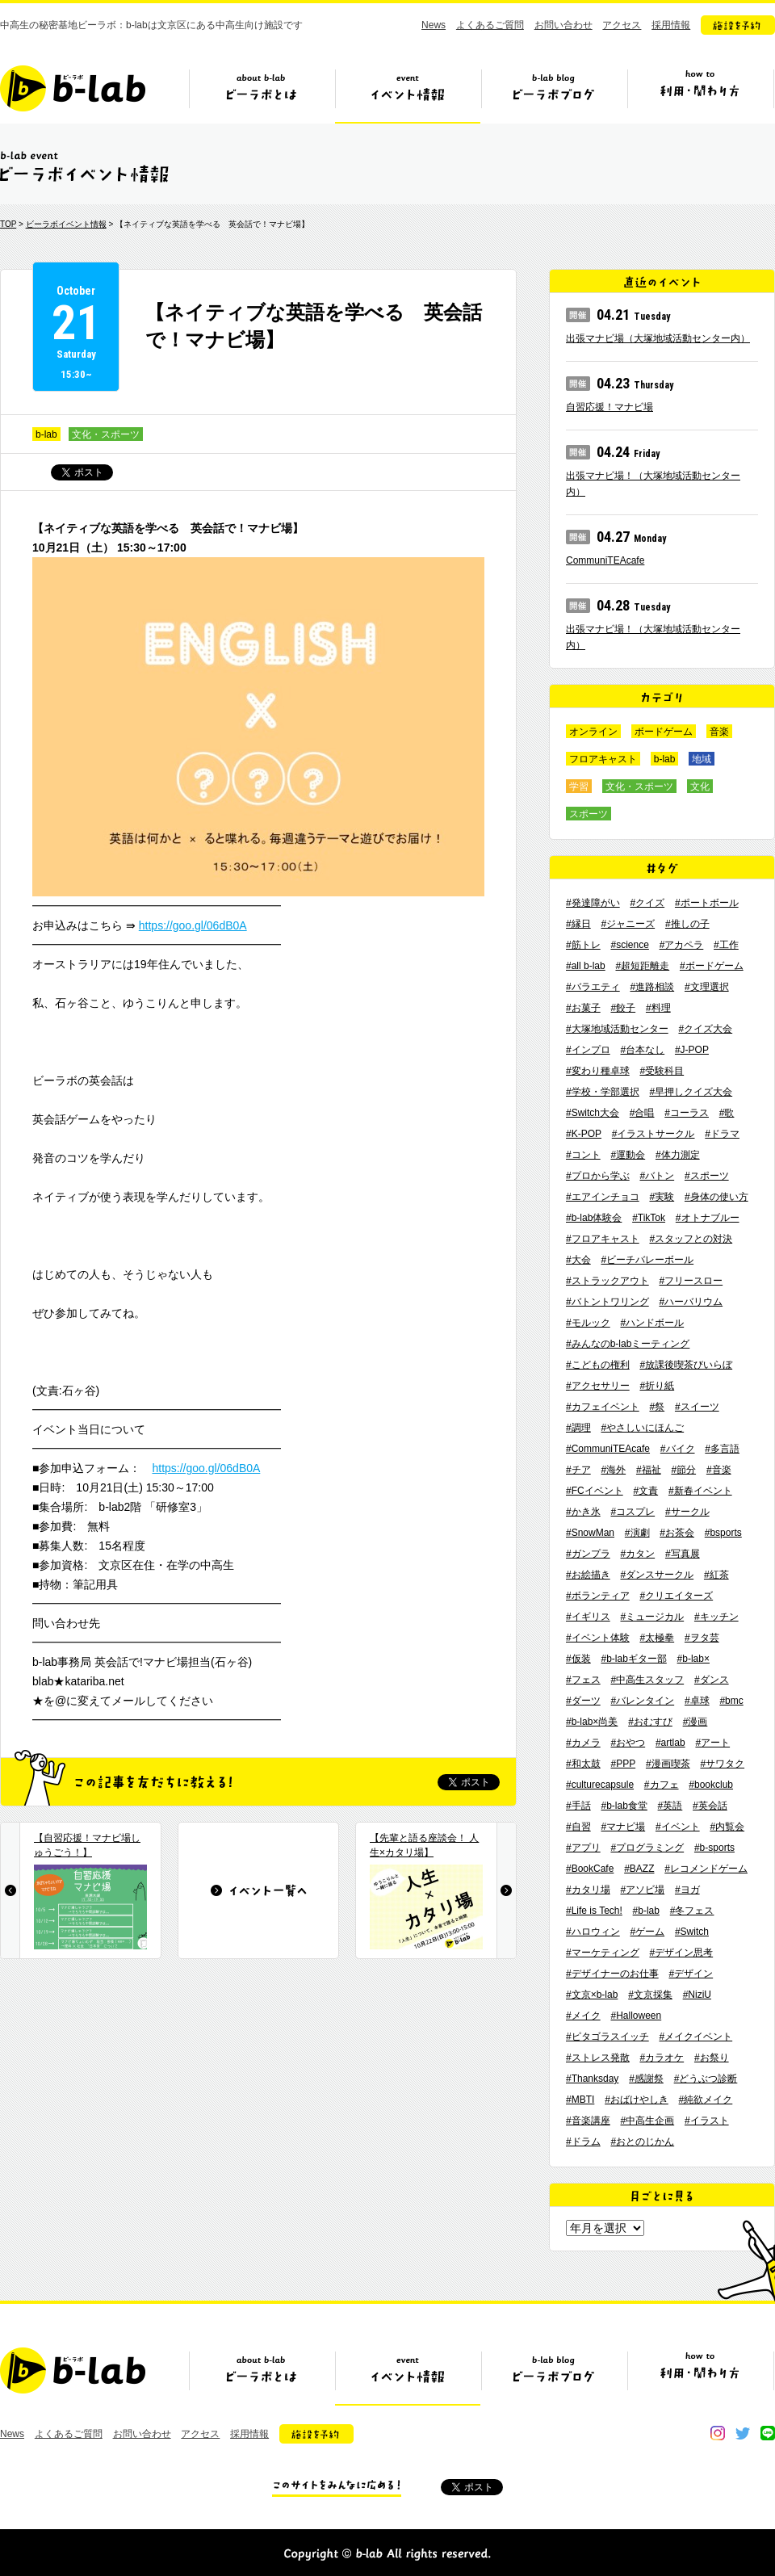  Describe the element at coordinates (588, 814) in the screenshot. I see `スポーツ` at that location.